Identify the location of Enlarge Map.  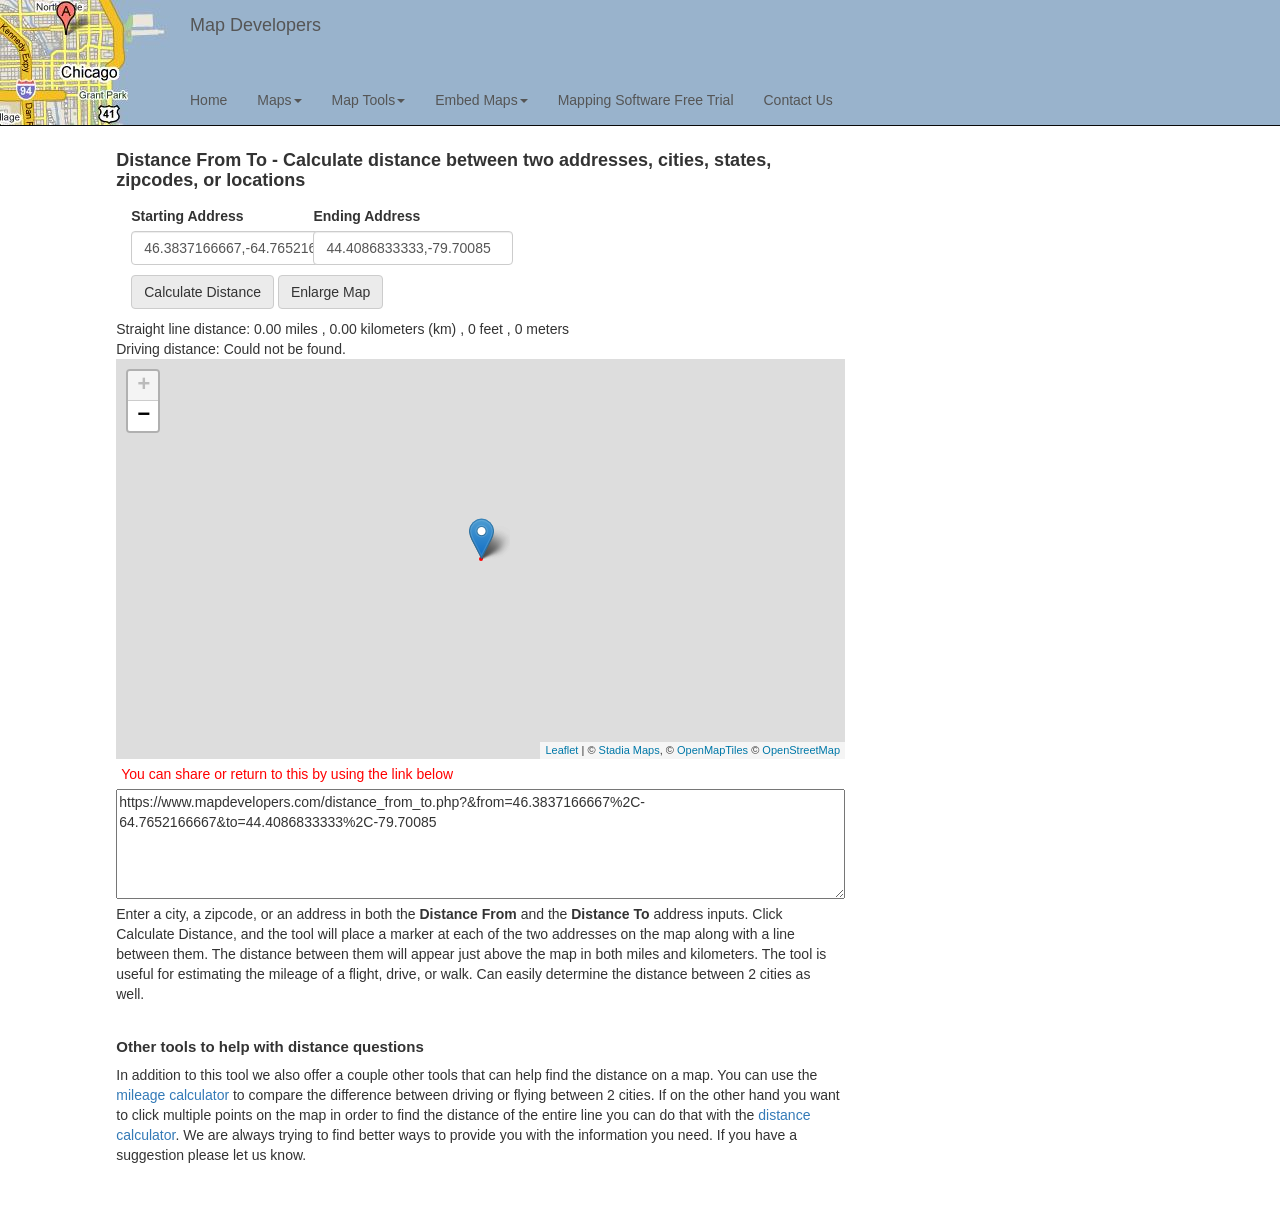
(330, 292).